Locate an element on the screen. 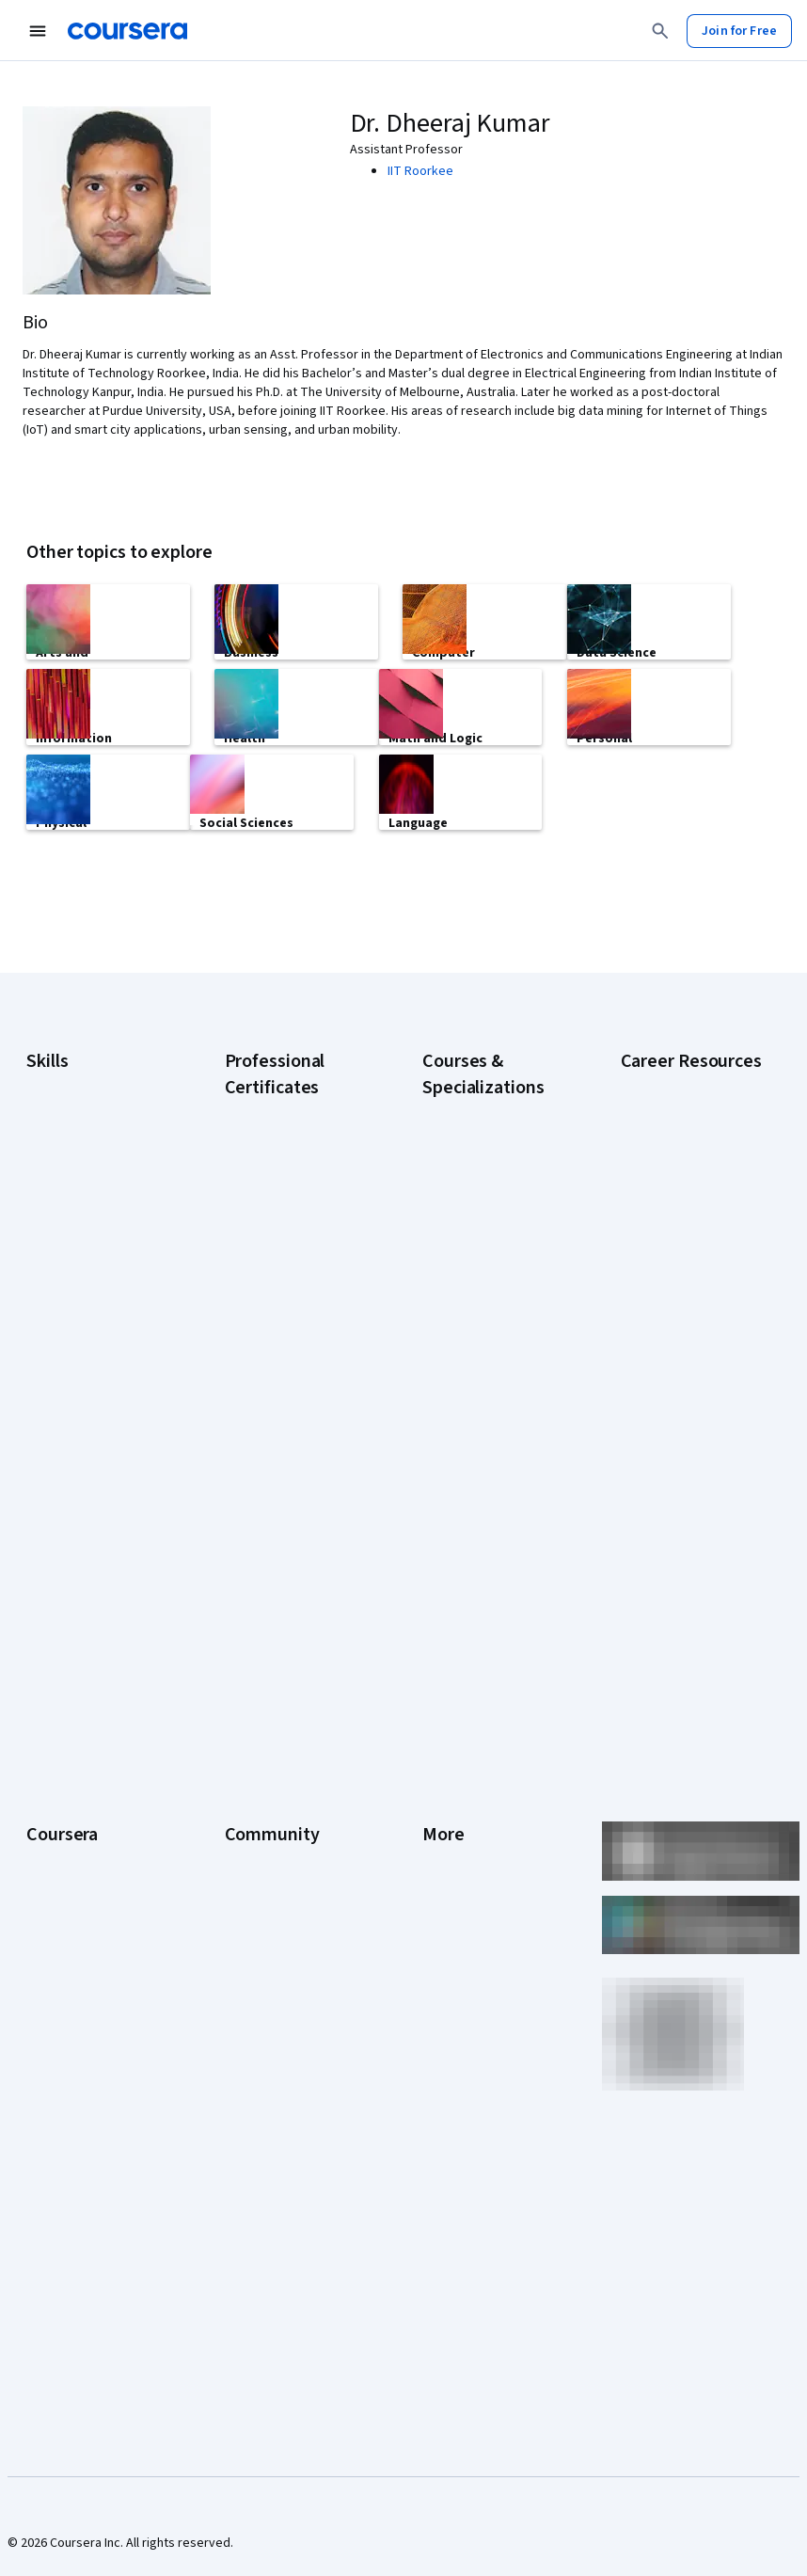 This screenshot has height=2576, width=807. Contact is located at coordinates (444, 1912).